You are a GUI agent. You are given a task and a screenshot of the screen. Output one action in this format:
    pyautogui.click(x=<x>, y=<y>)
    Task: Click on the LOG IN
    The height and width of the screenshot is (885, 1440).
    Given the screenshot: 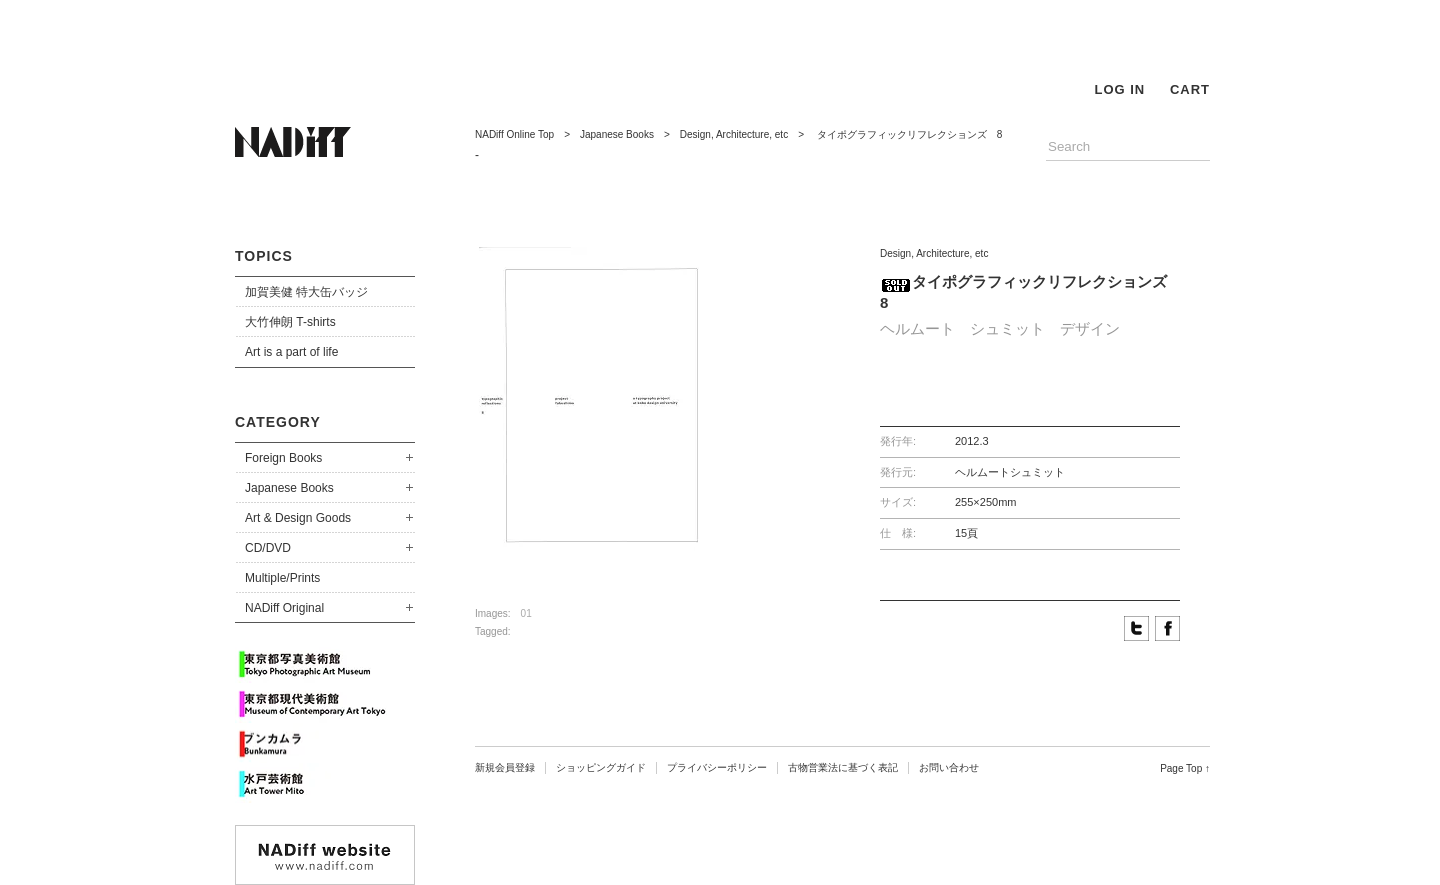 What is the action you would take?
    pyautogui.click(x=1119, y=89)
    